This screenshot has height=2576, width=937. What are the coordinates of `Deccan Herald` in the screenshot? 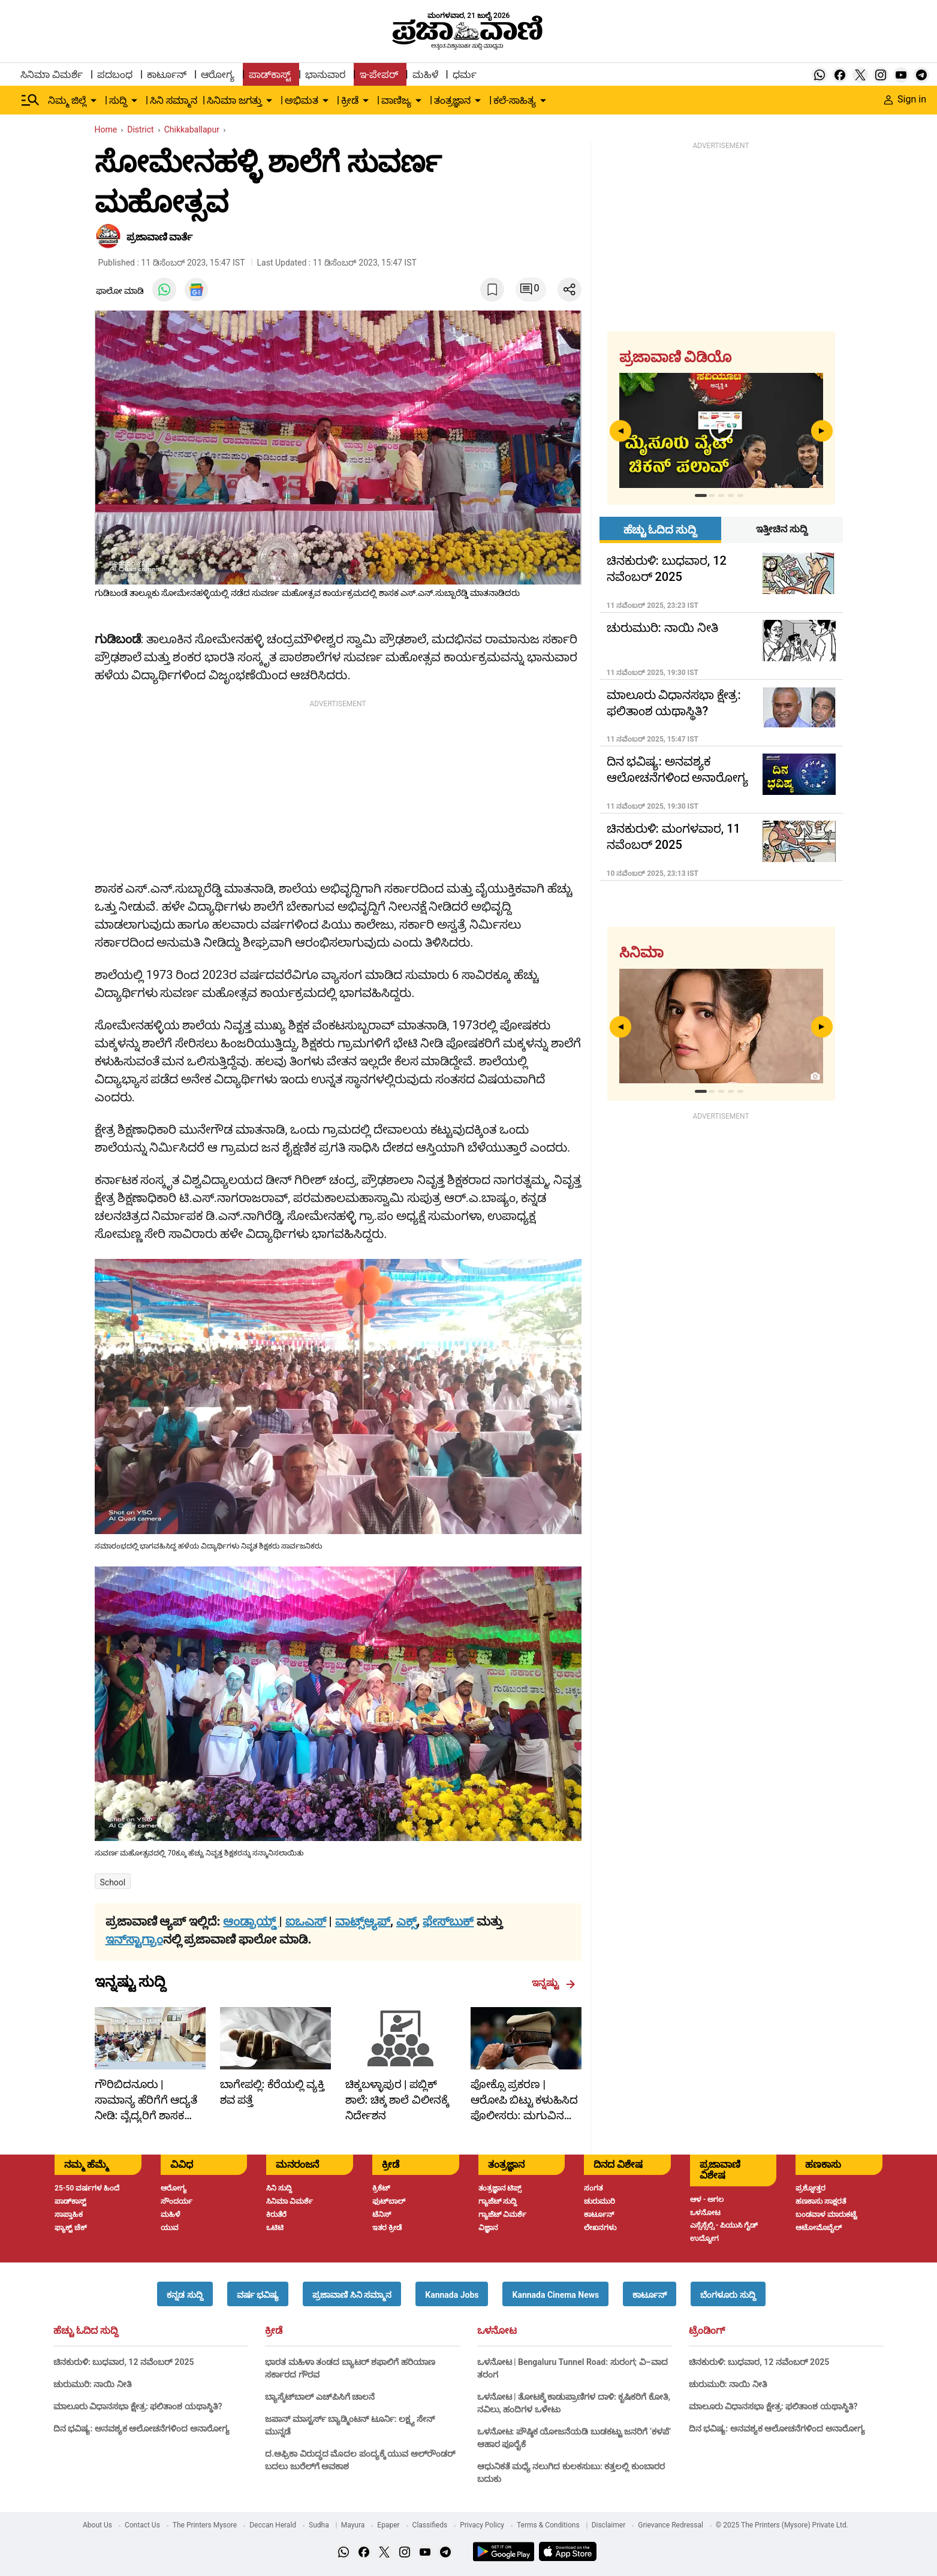 It's located at (272, 2525).